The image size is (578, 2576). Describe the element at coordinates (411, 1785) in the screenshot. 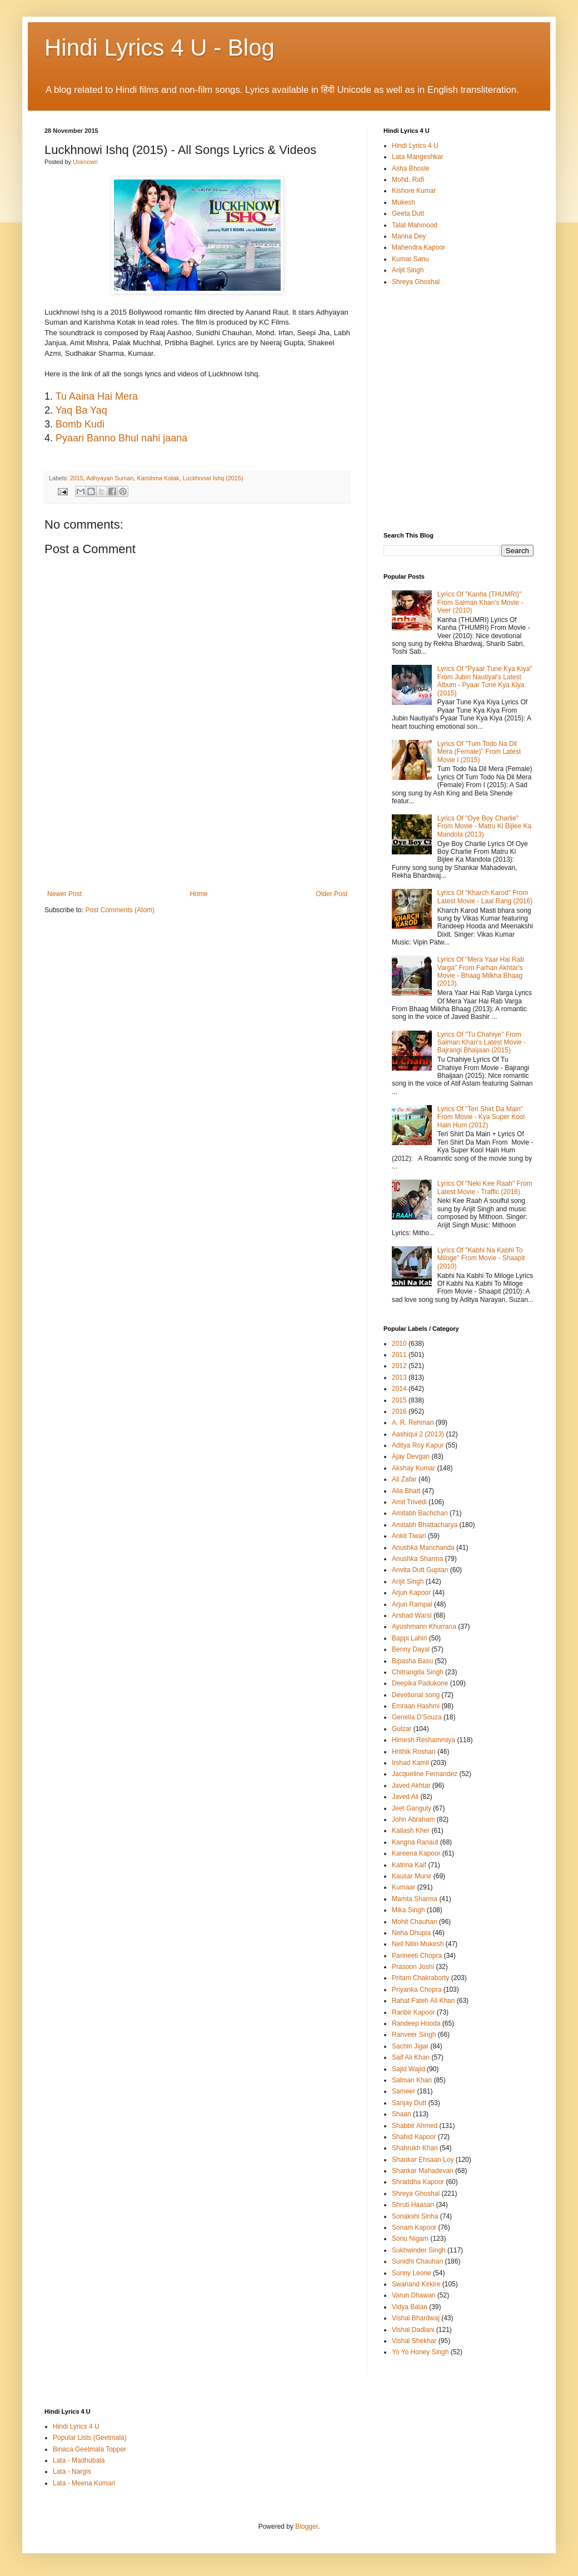

I see `Javed Akhtar` at that location.